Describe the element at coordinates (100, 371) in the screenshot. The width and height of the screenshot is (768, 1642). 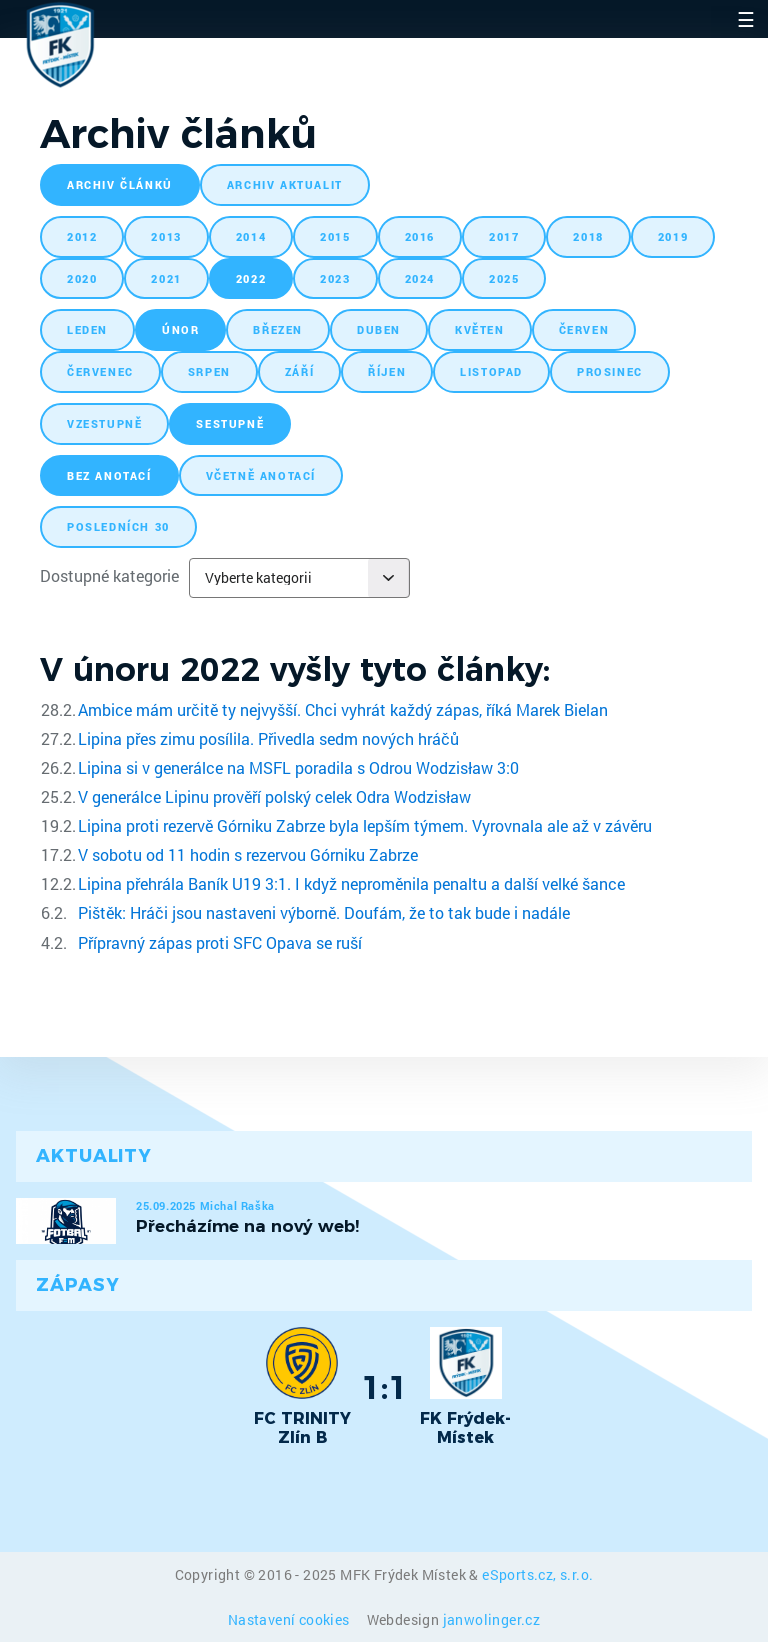
I see `červenec` at that location.